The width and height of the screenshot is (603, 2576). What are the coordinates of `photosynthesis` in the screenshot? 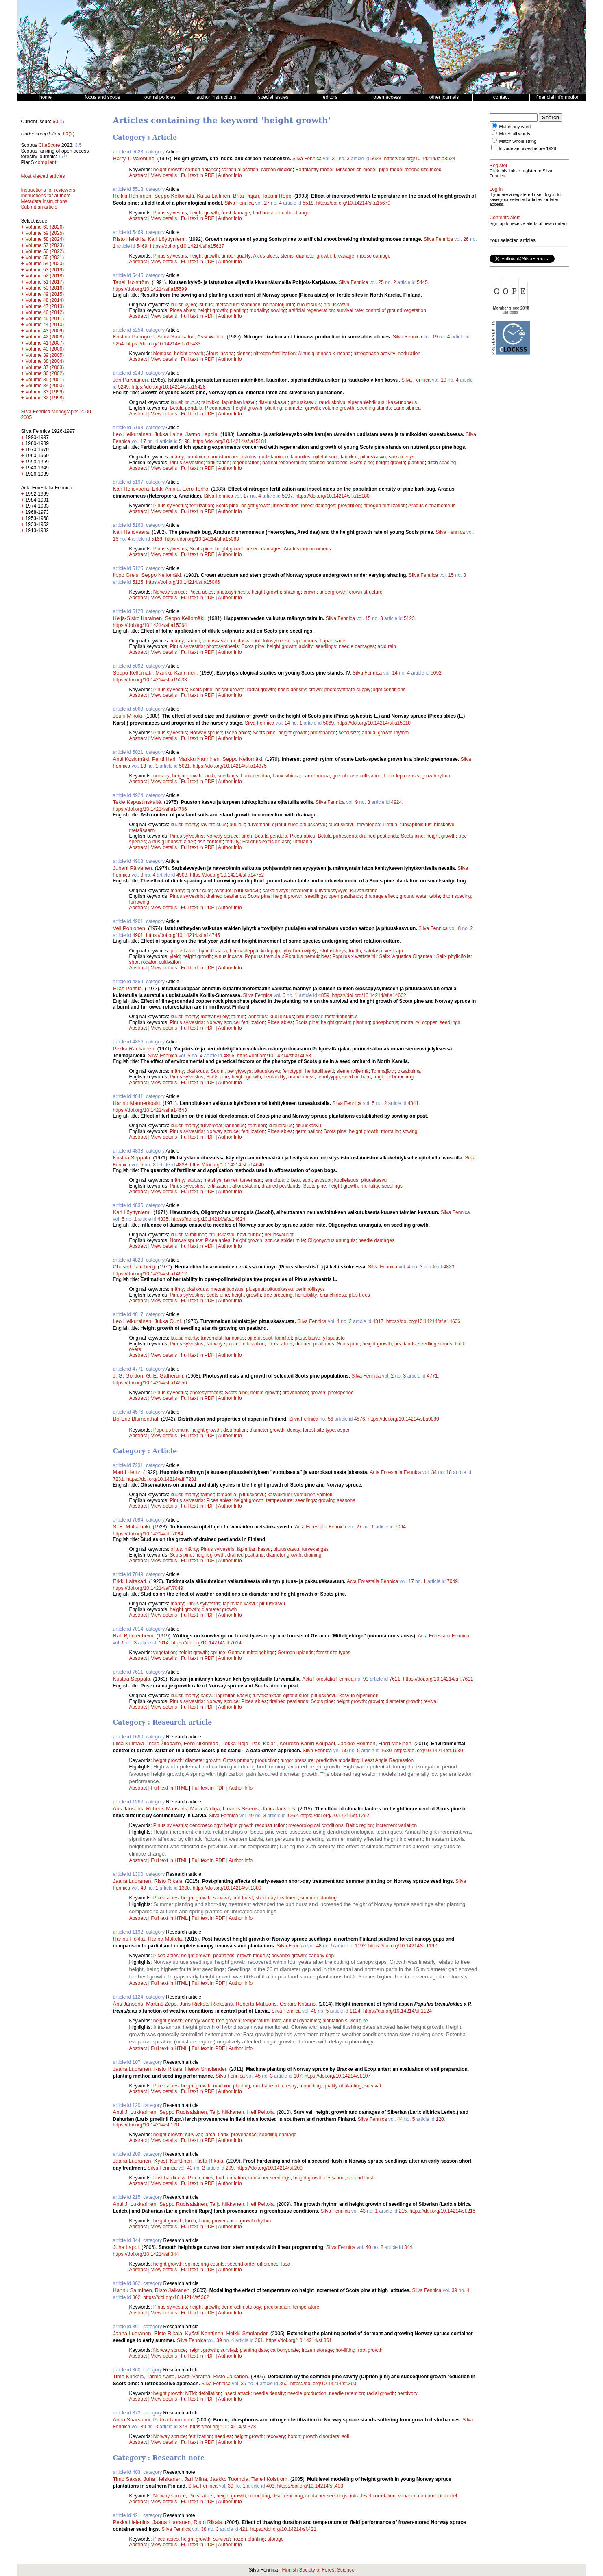 It's located at (232, 592).